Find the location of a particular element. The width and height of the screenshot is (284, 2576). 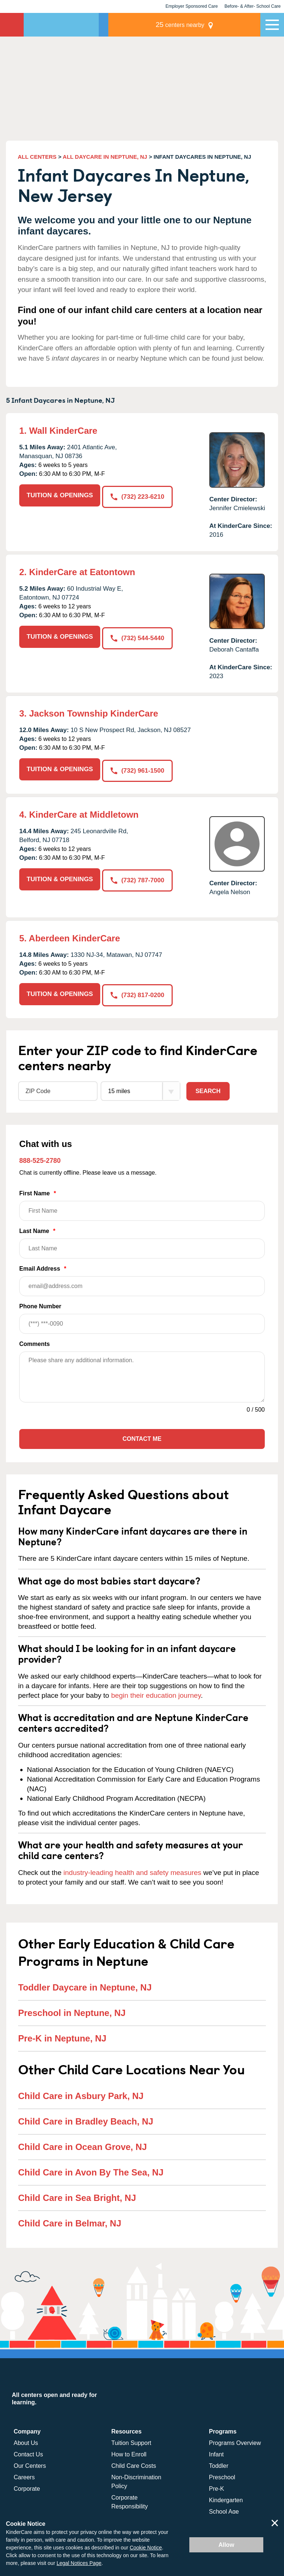

Comments is located at coordinates (34, 1341).